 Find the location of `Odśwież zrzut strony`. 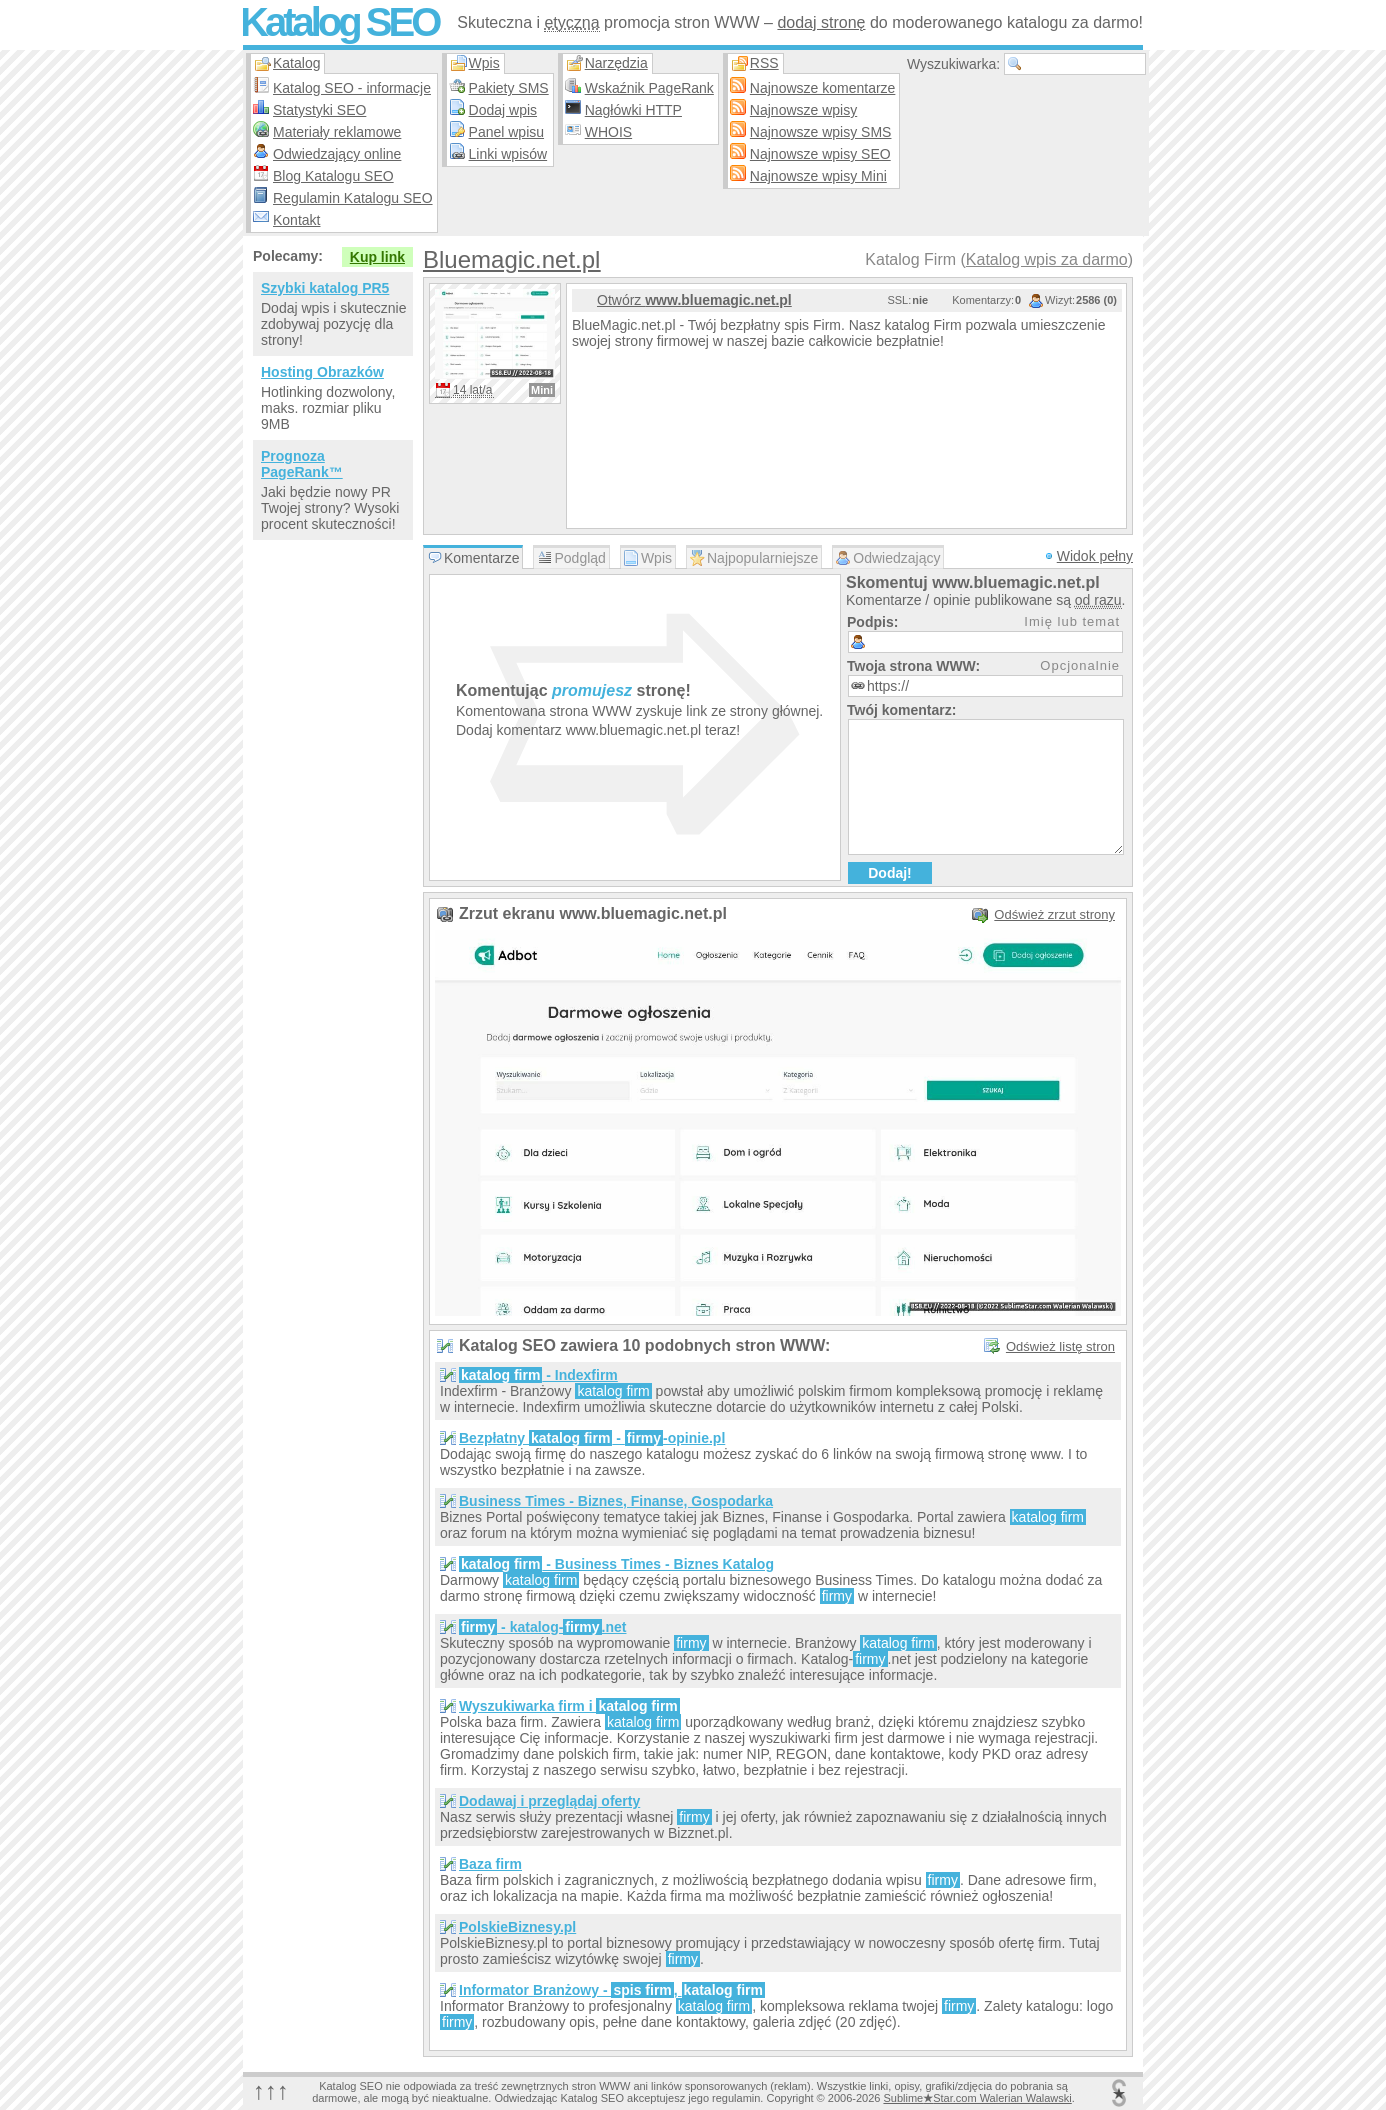

Odśwież zrzut strony is located at coordinates (1054, 914).